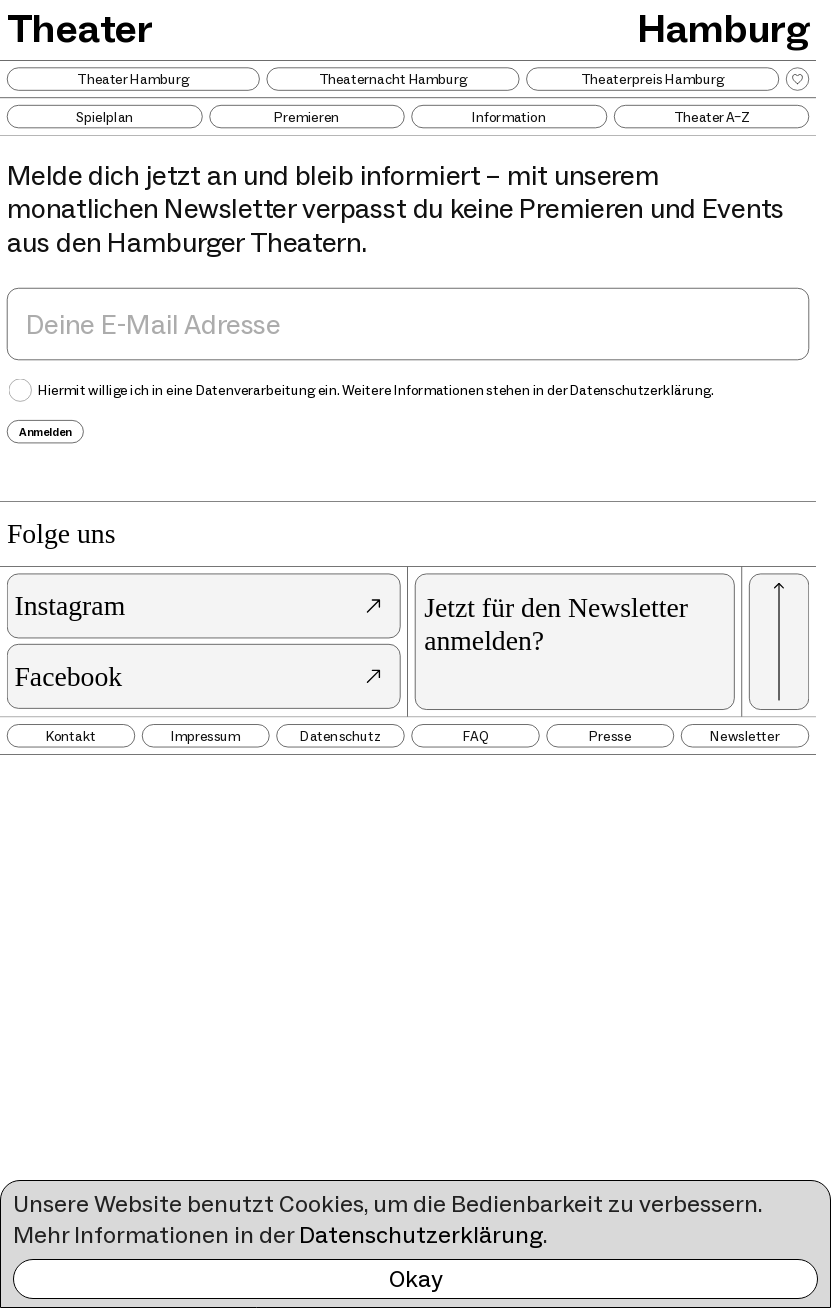 This screenshot has height=1308, width=831. I want to click on Okay, so click(416, 1278).